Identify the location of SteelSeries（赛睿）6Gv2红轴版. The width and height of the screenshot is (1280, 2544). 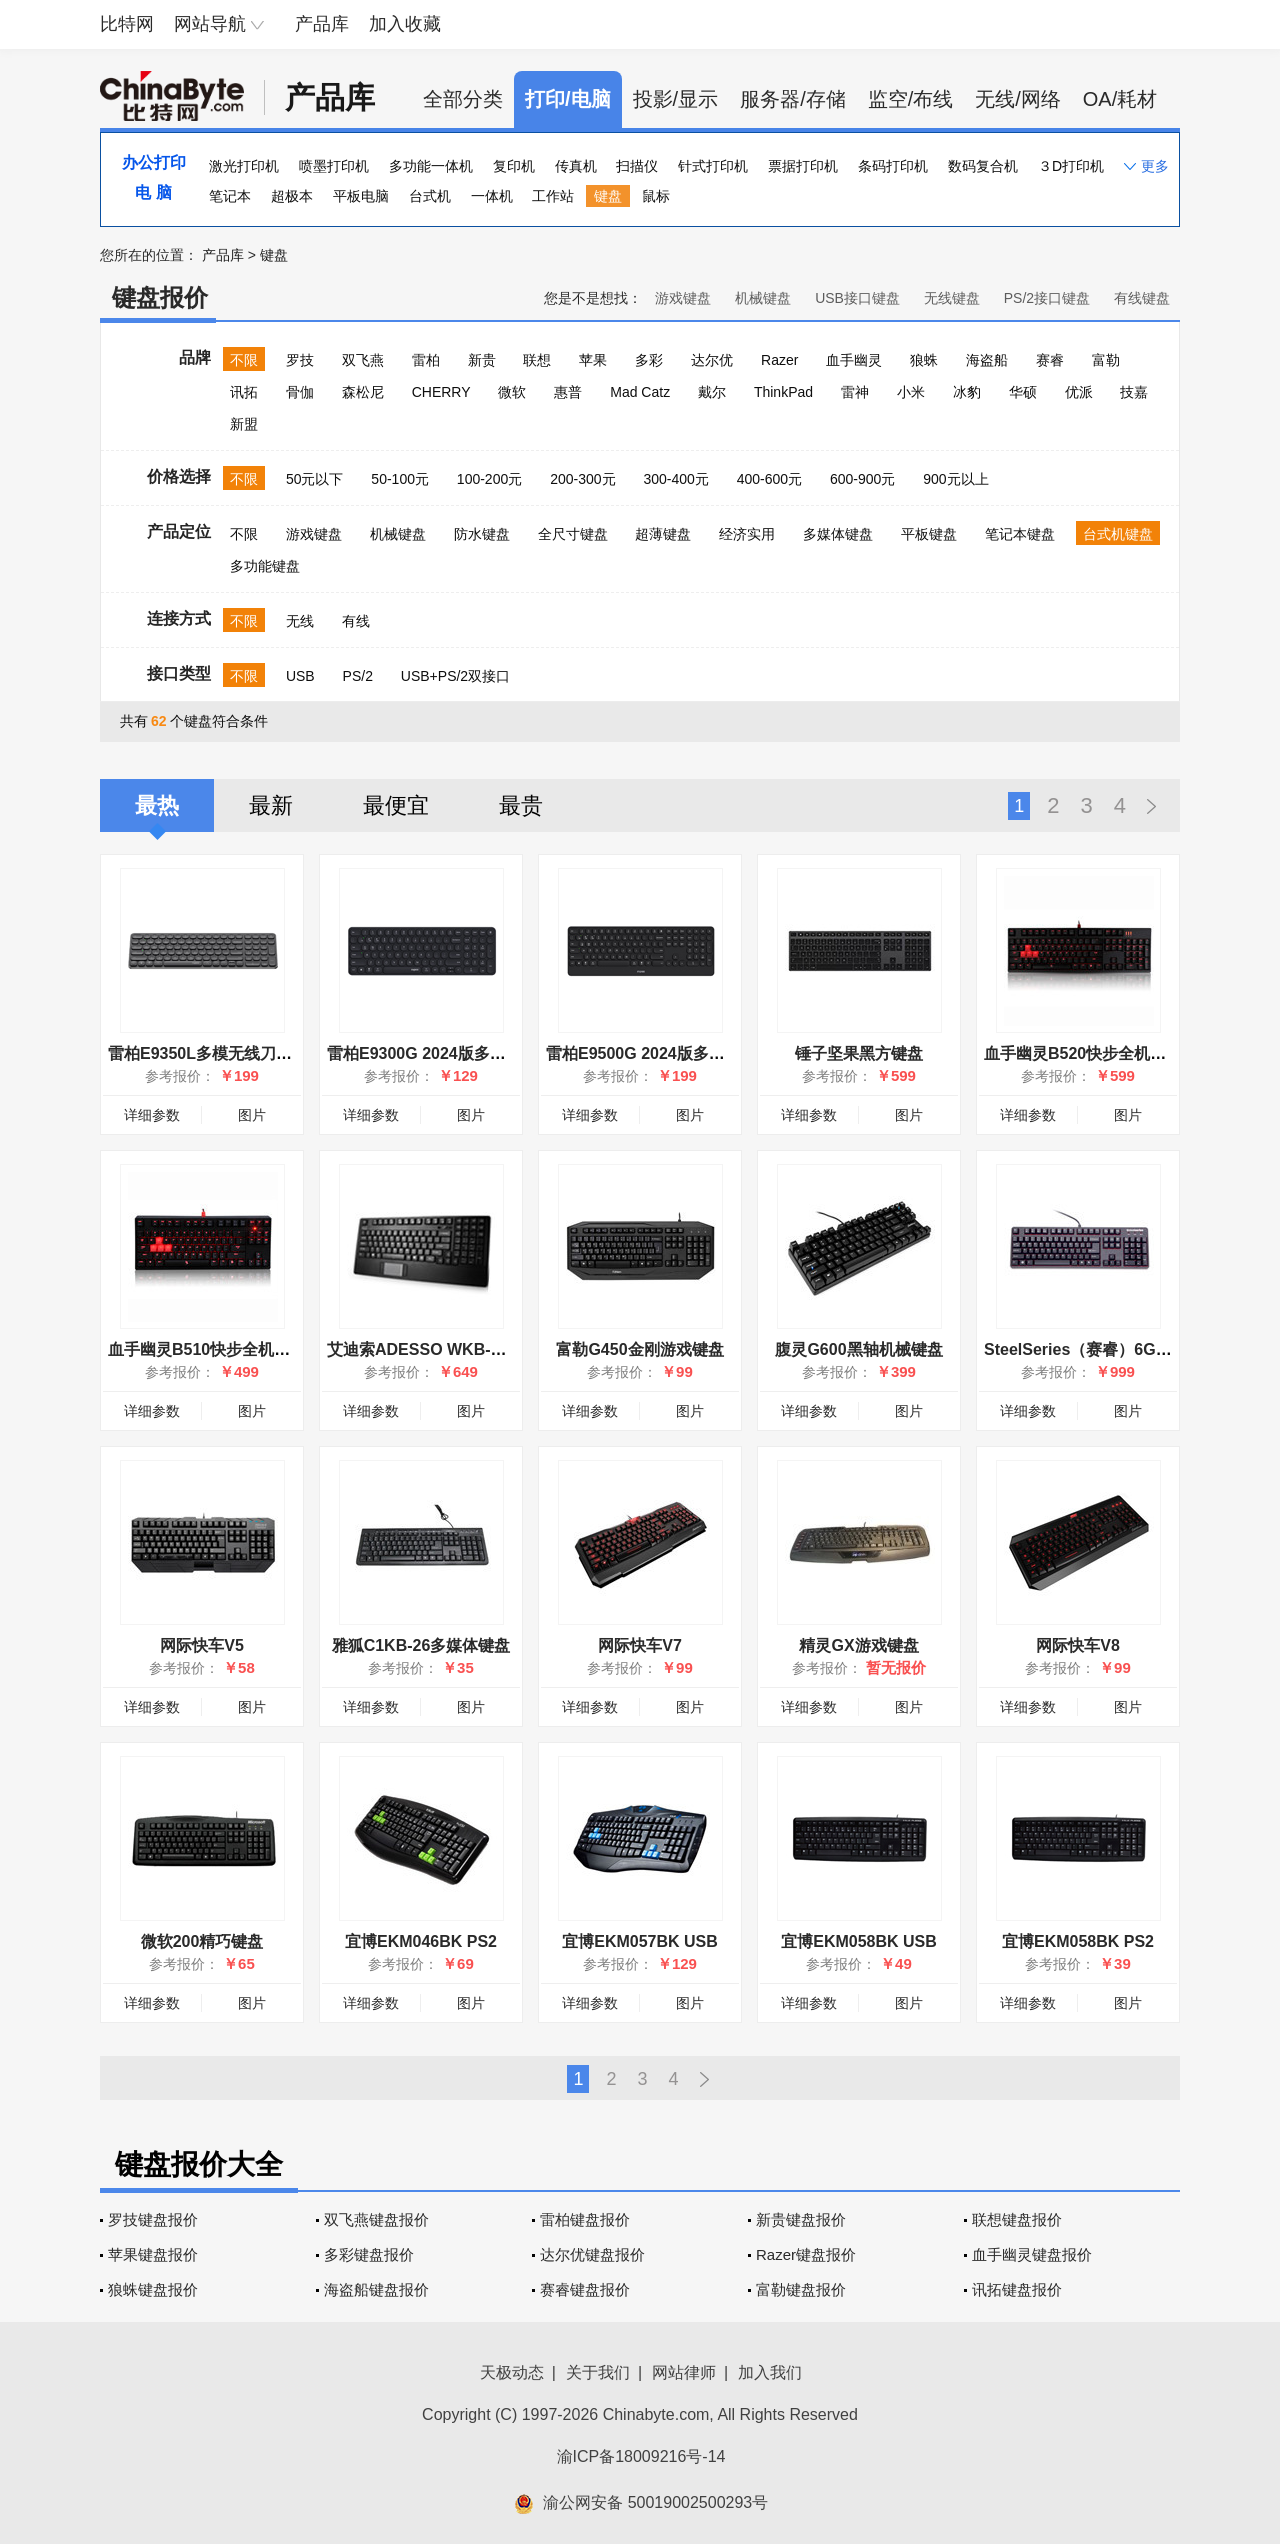
(1102, 1349).